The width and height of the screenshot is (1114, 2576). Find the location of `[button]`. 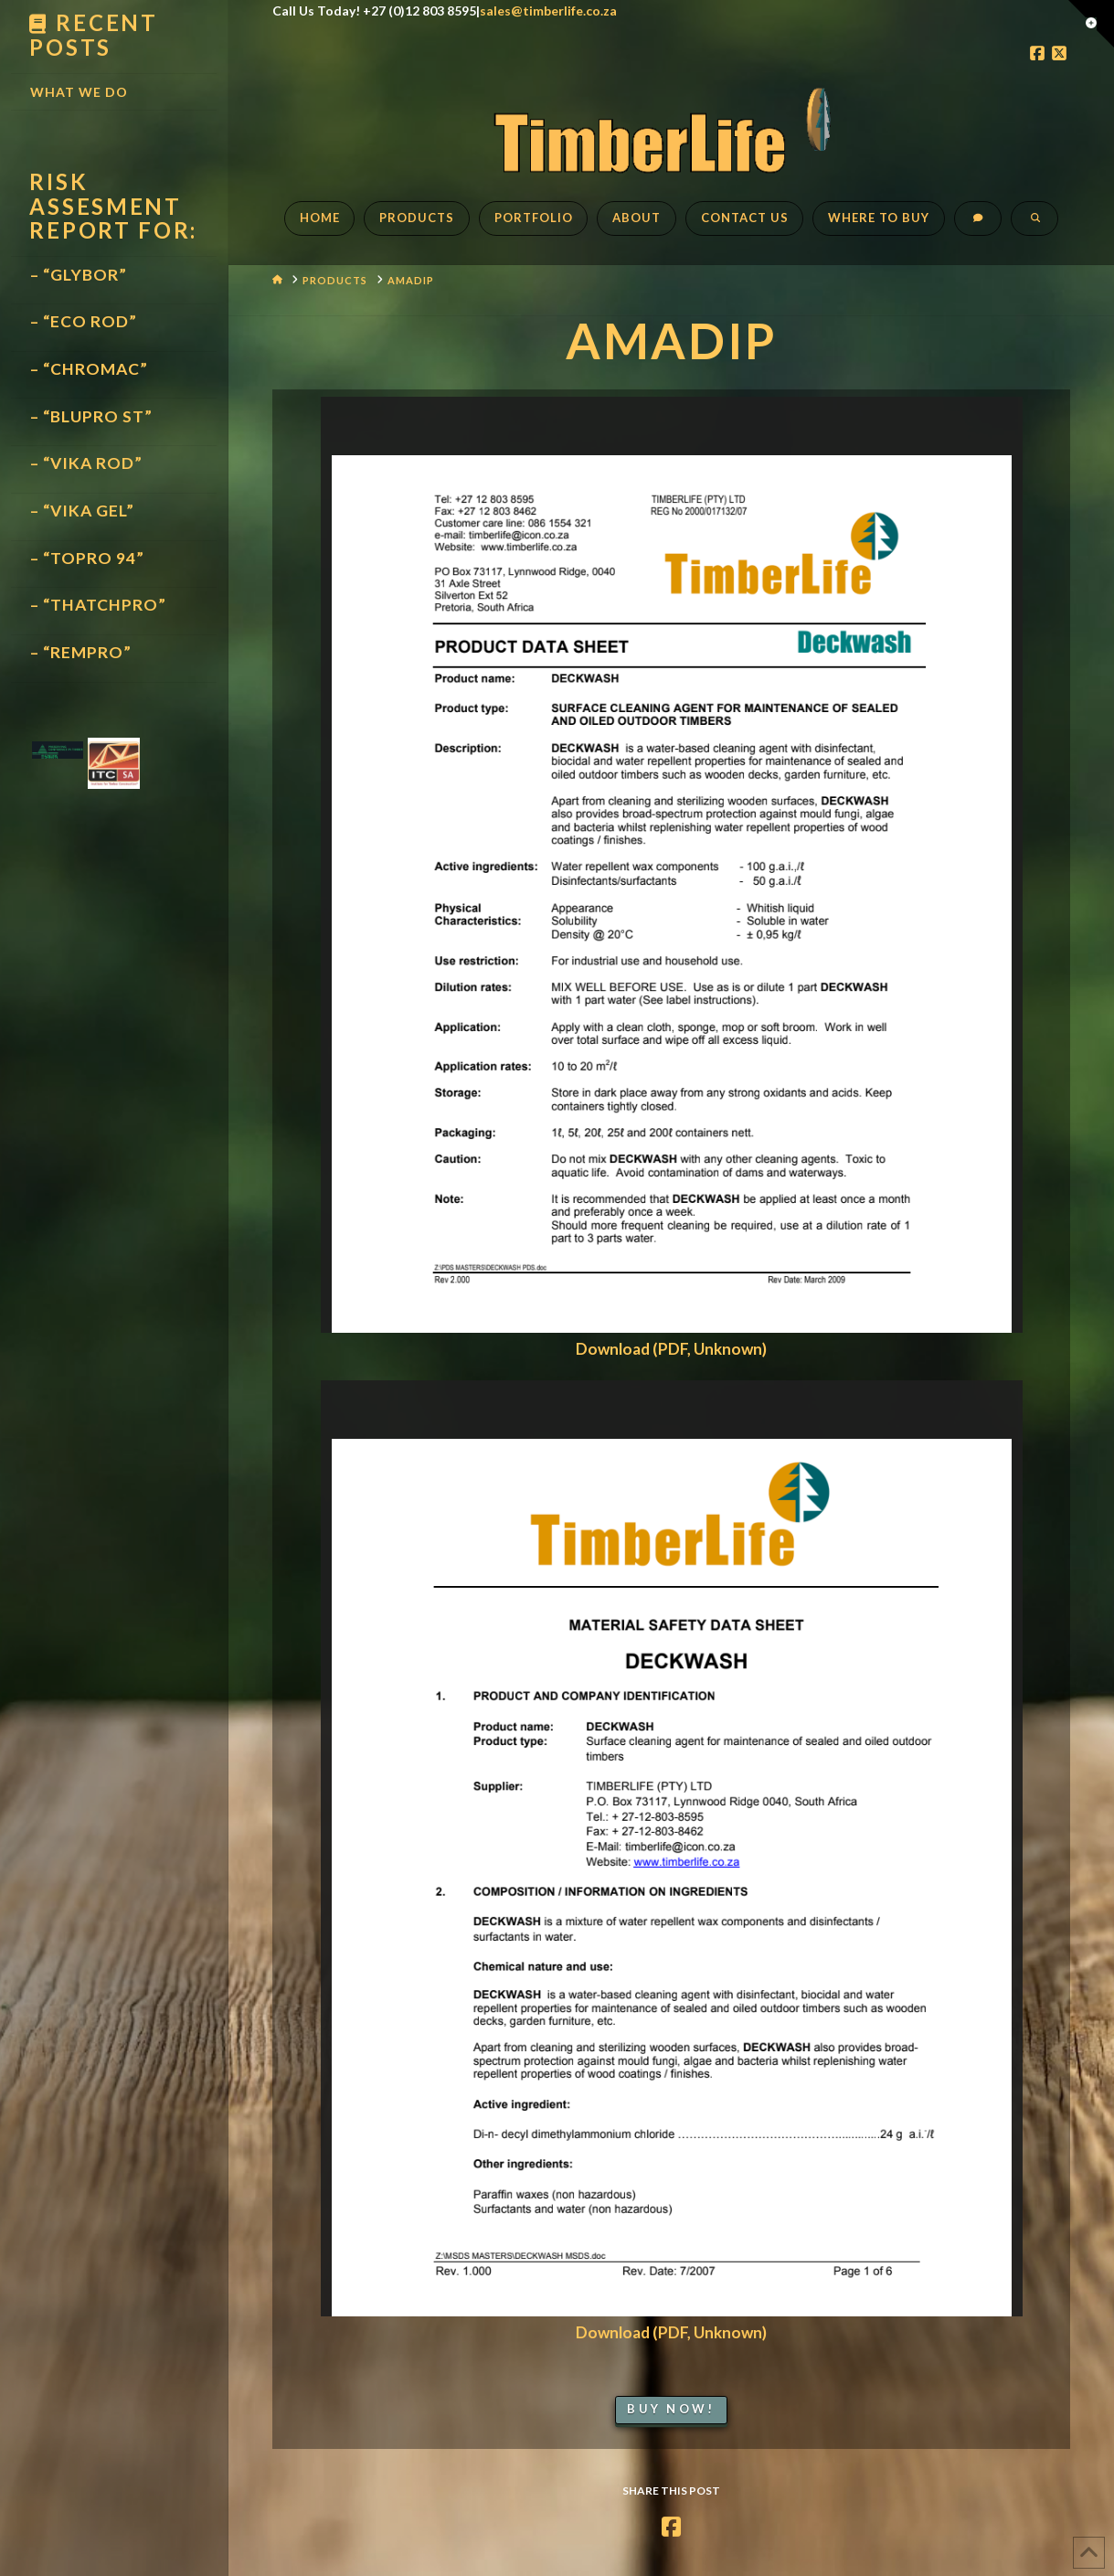

[button] is located at coordinates (1091, 24).